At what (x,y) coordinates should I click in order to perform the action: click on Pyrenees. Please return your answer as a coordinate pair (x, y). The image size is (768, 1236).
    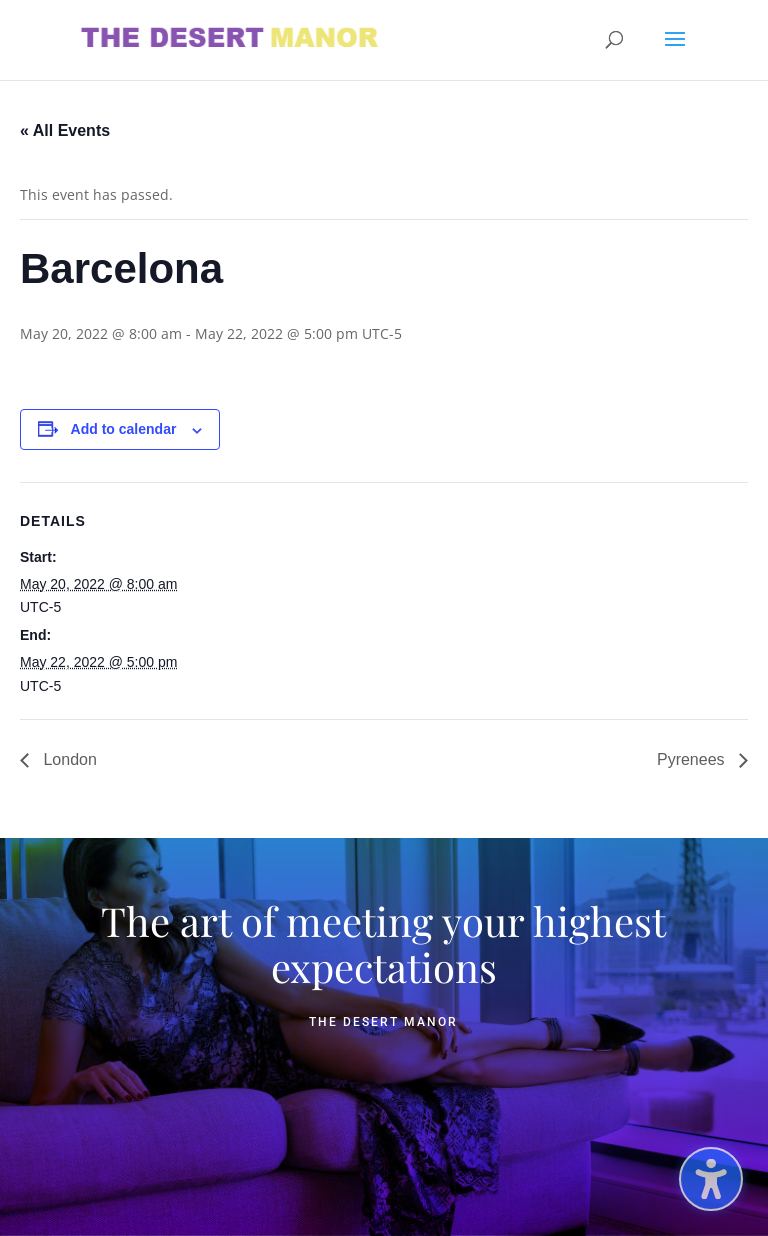
    Looking at the image, I should click on (693, 759).